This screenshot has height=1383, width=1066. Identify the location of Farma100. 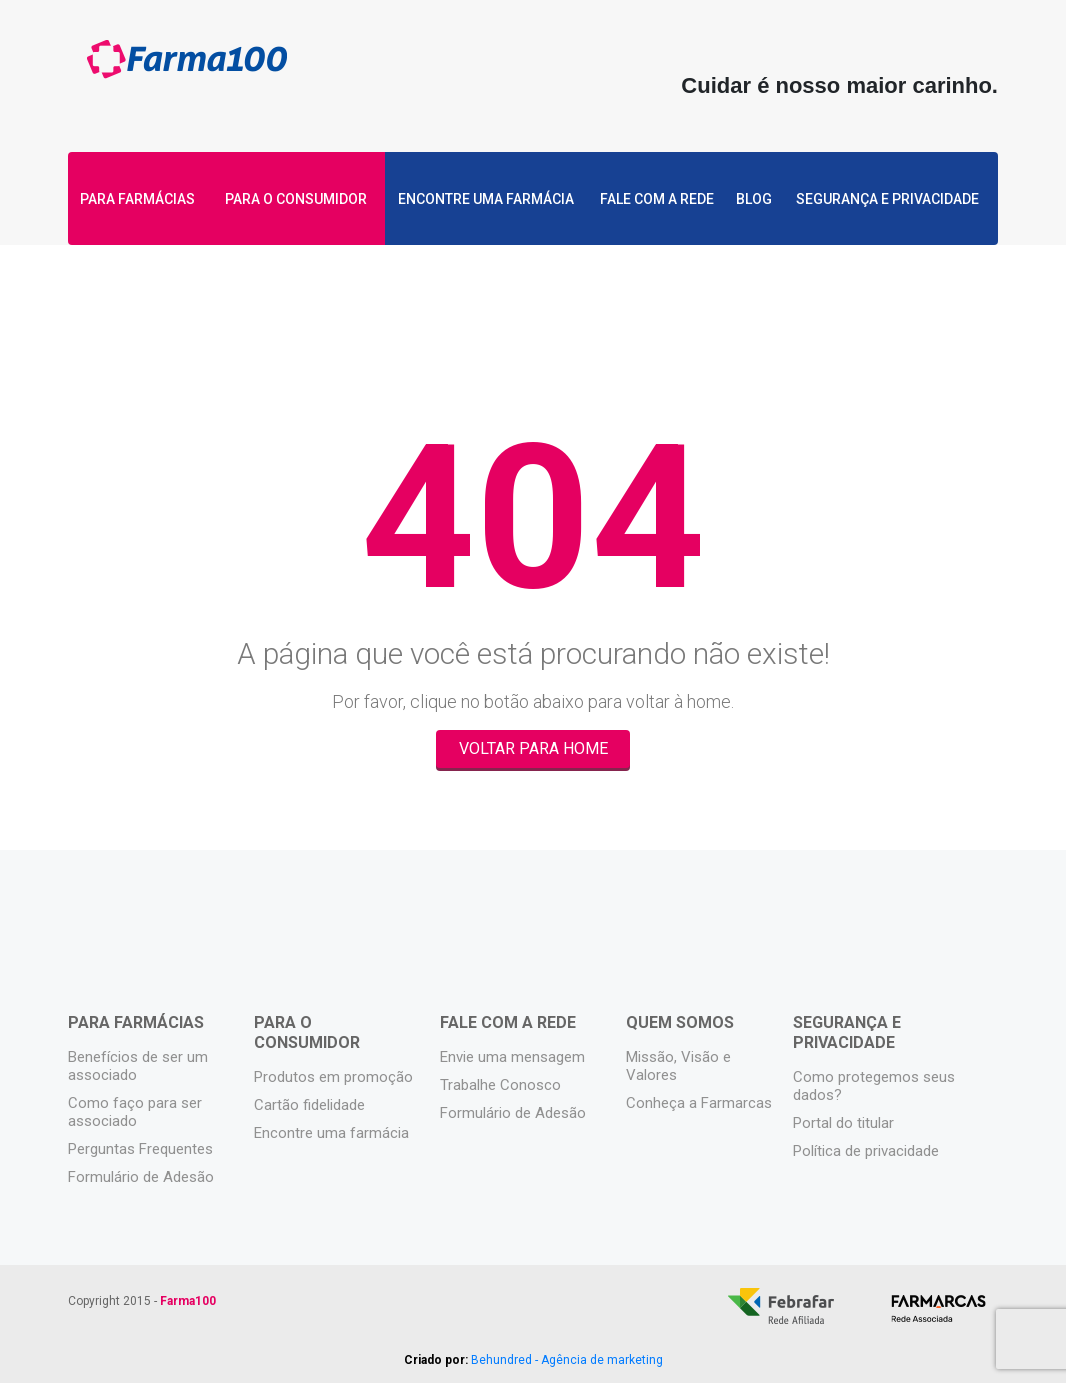
(187, 67).